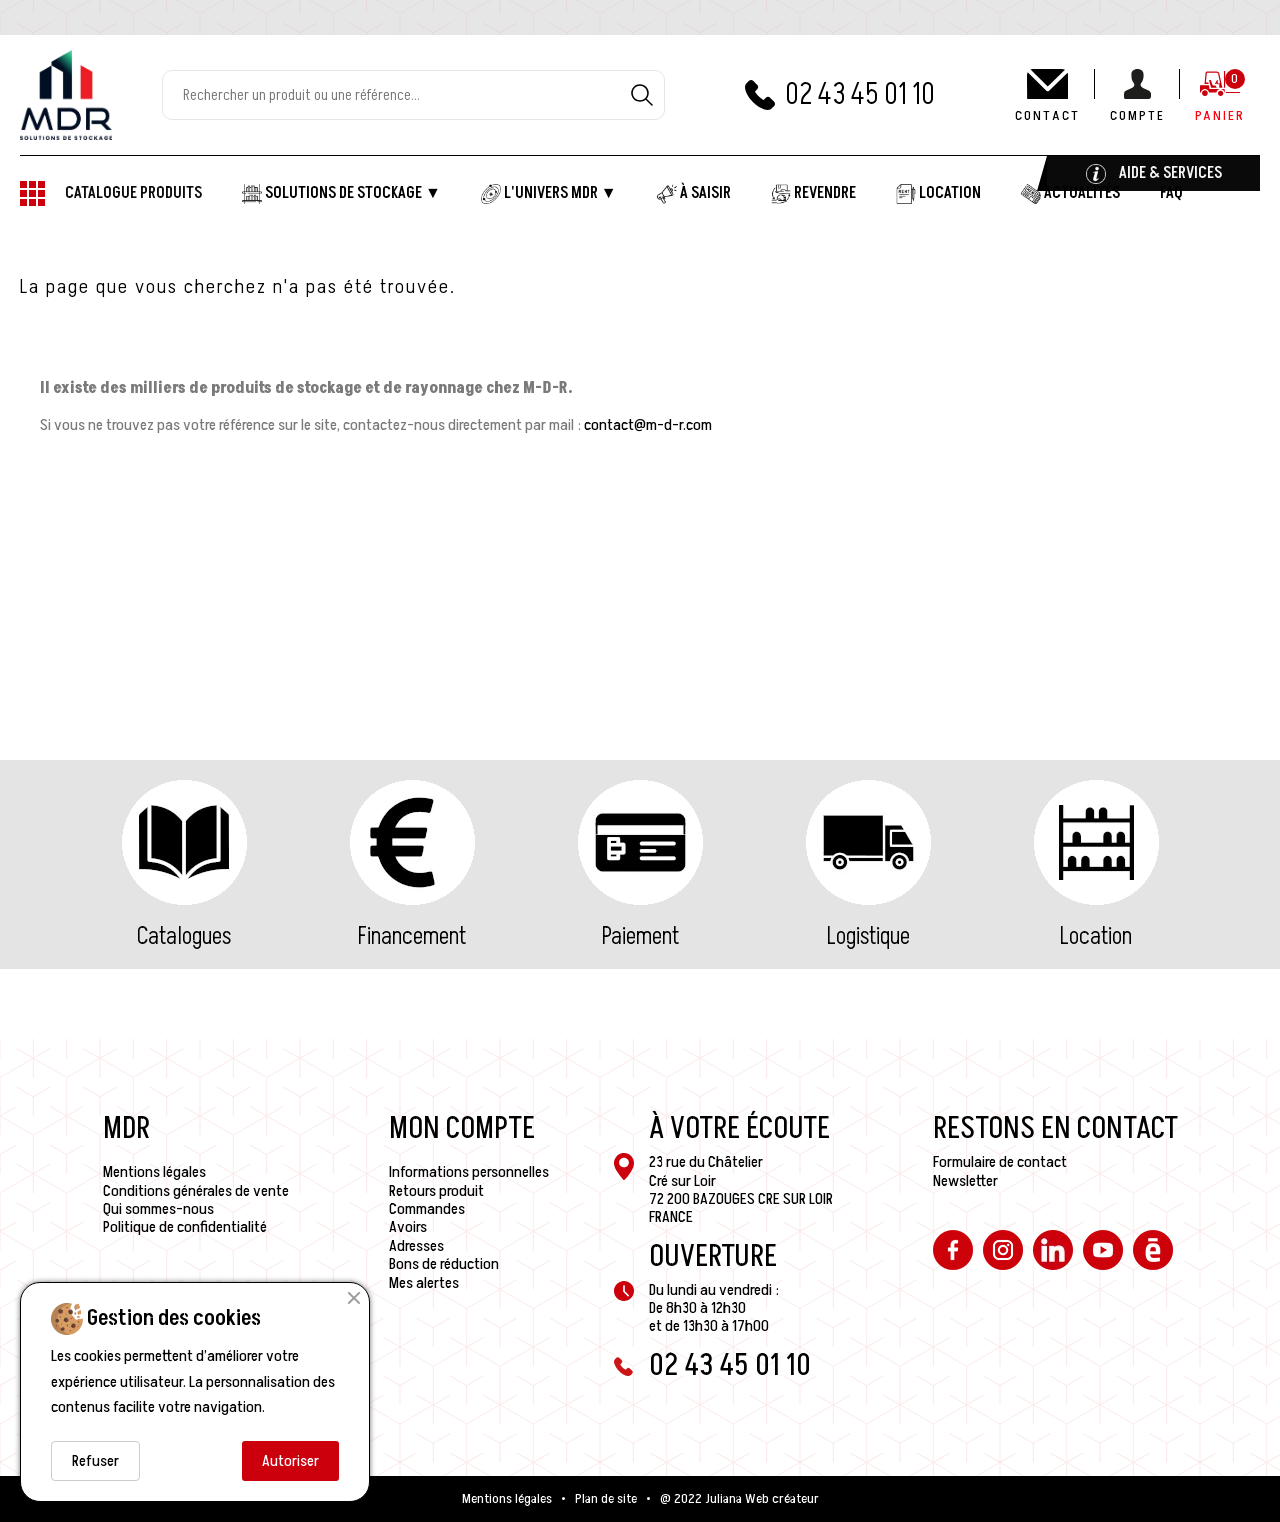  What do you see at coordinates (158, 1209) in the screenshot?
I see `Qui sommes-nous` at bounding box center [158, 1209].